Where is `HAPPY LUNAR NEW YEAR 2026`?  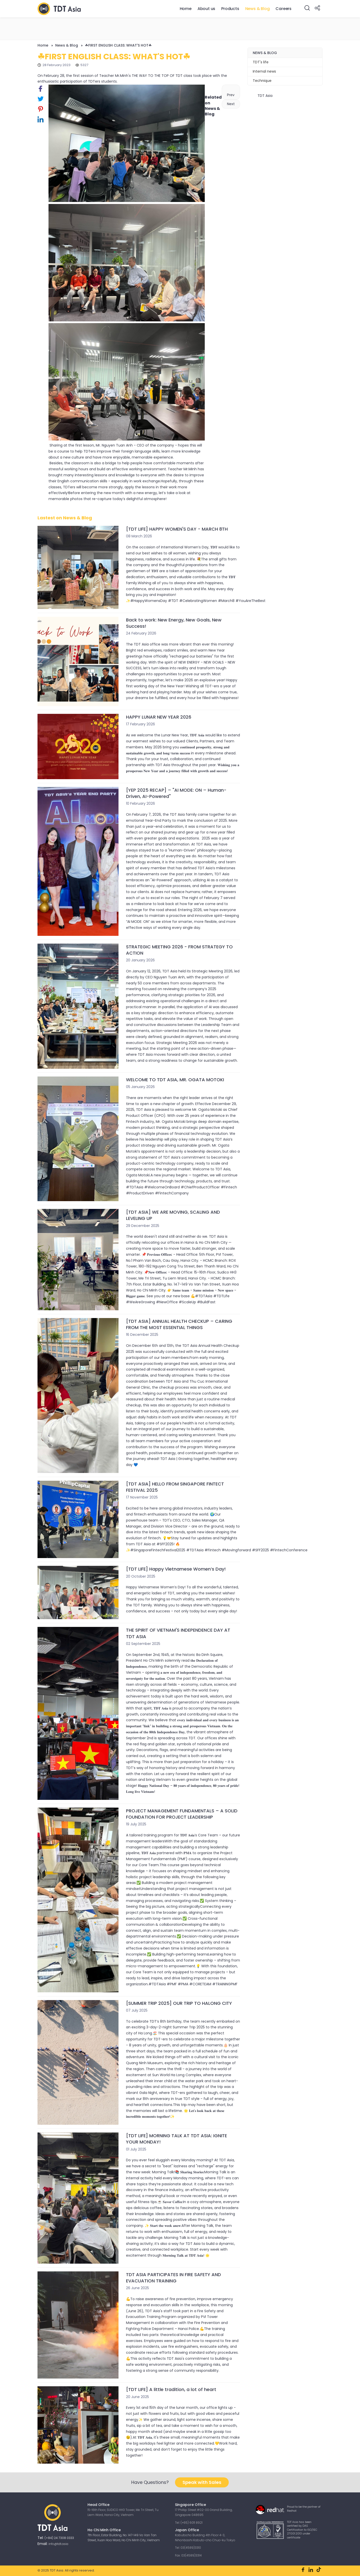 HAPPY LUNAR NEW YEAR 2026 is located at coordinates (158, 717).